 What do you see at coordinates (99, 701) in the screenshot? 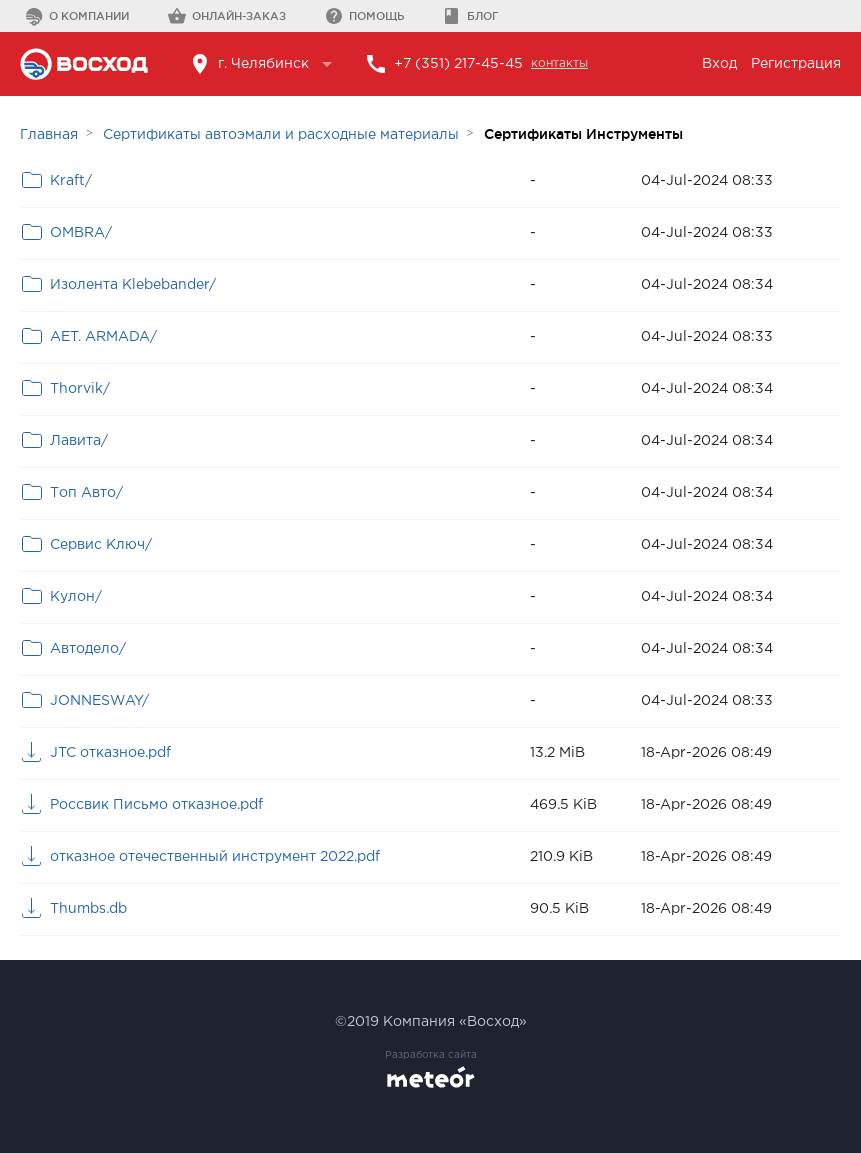
I see `JONNESWAY/` at bounding box center [99, 701].